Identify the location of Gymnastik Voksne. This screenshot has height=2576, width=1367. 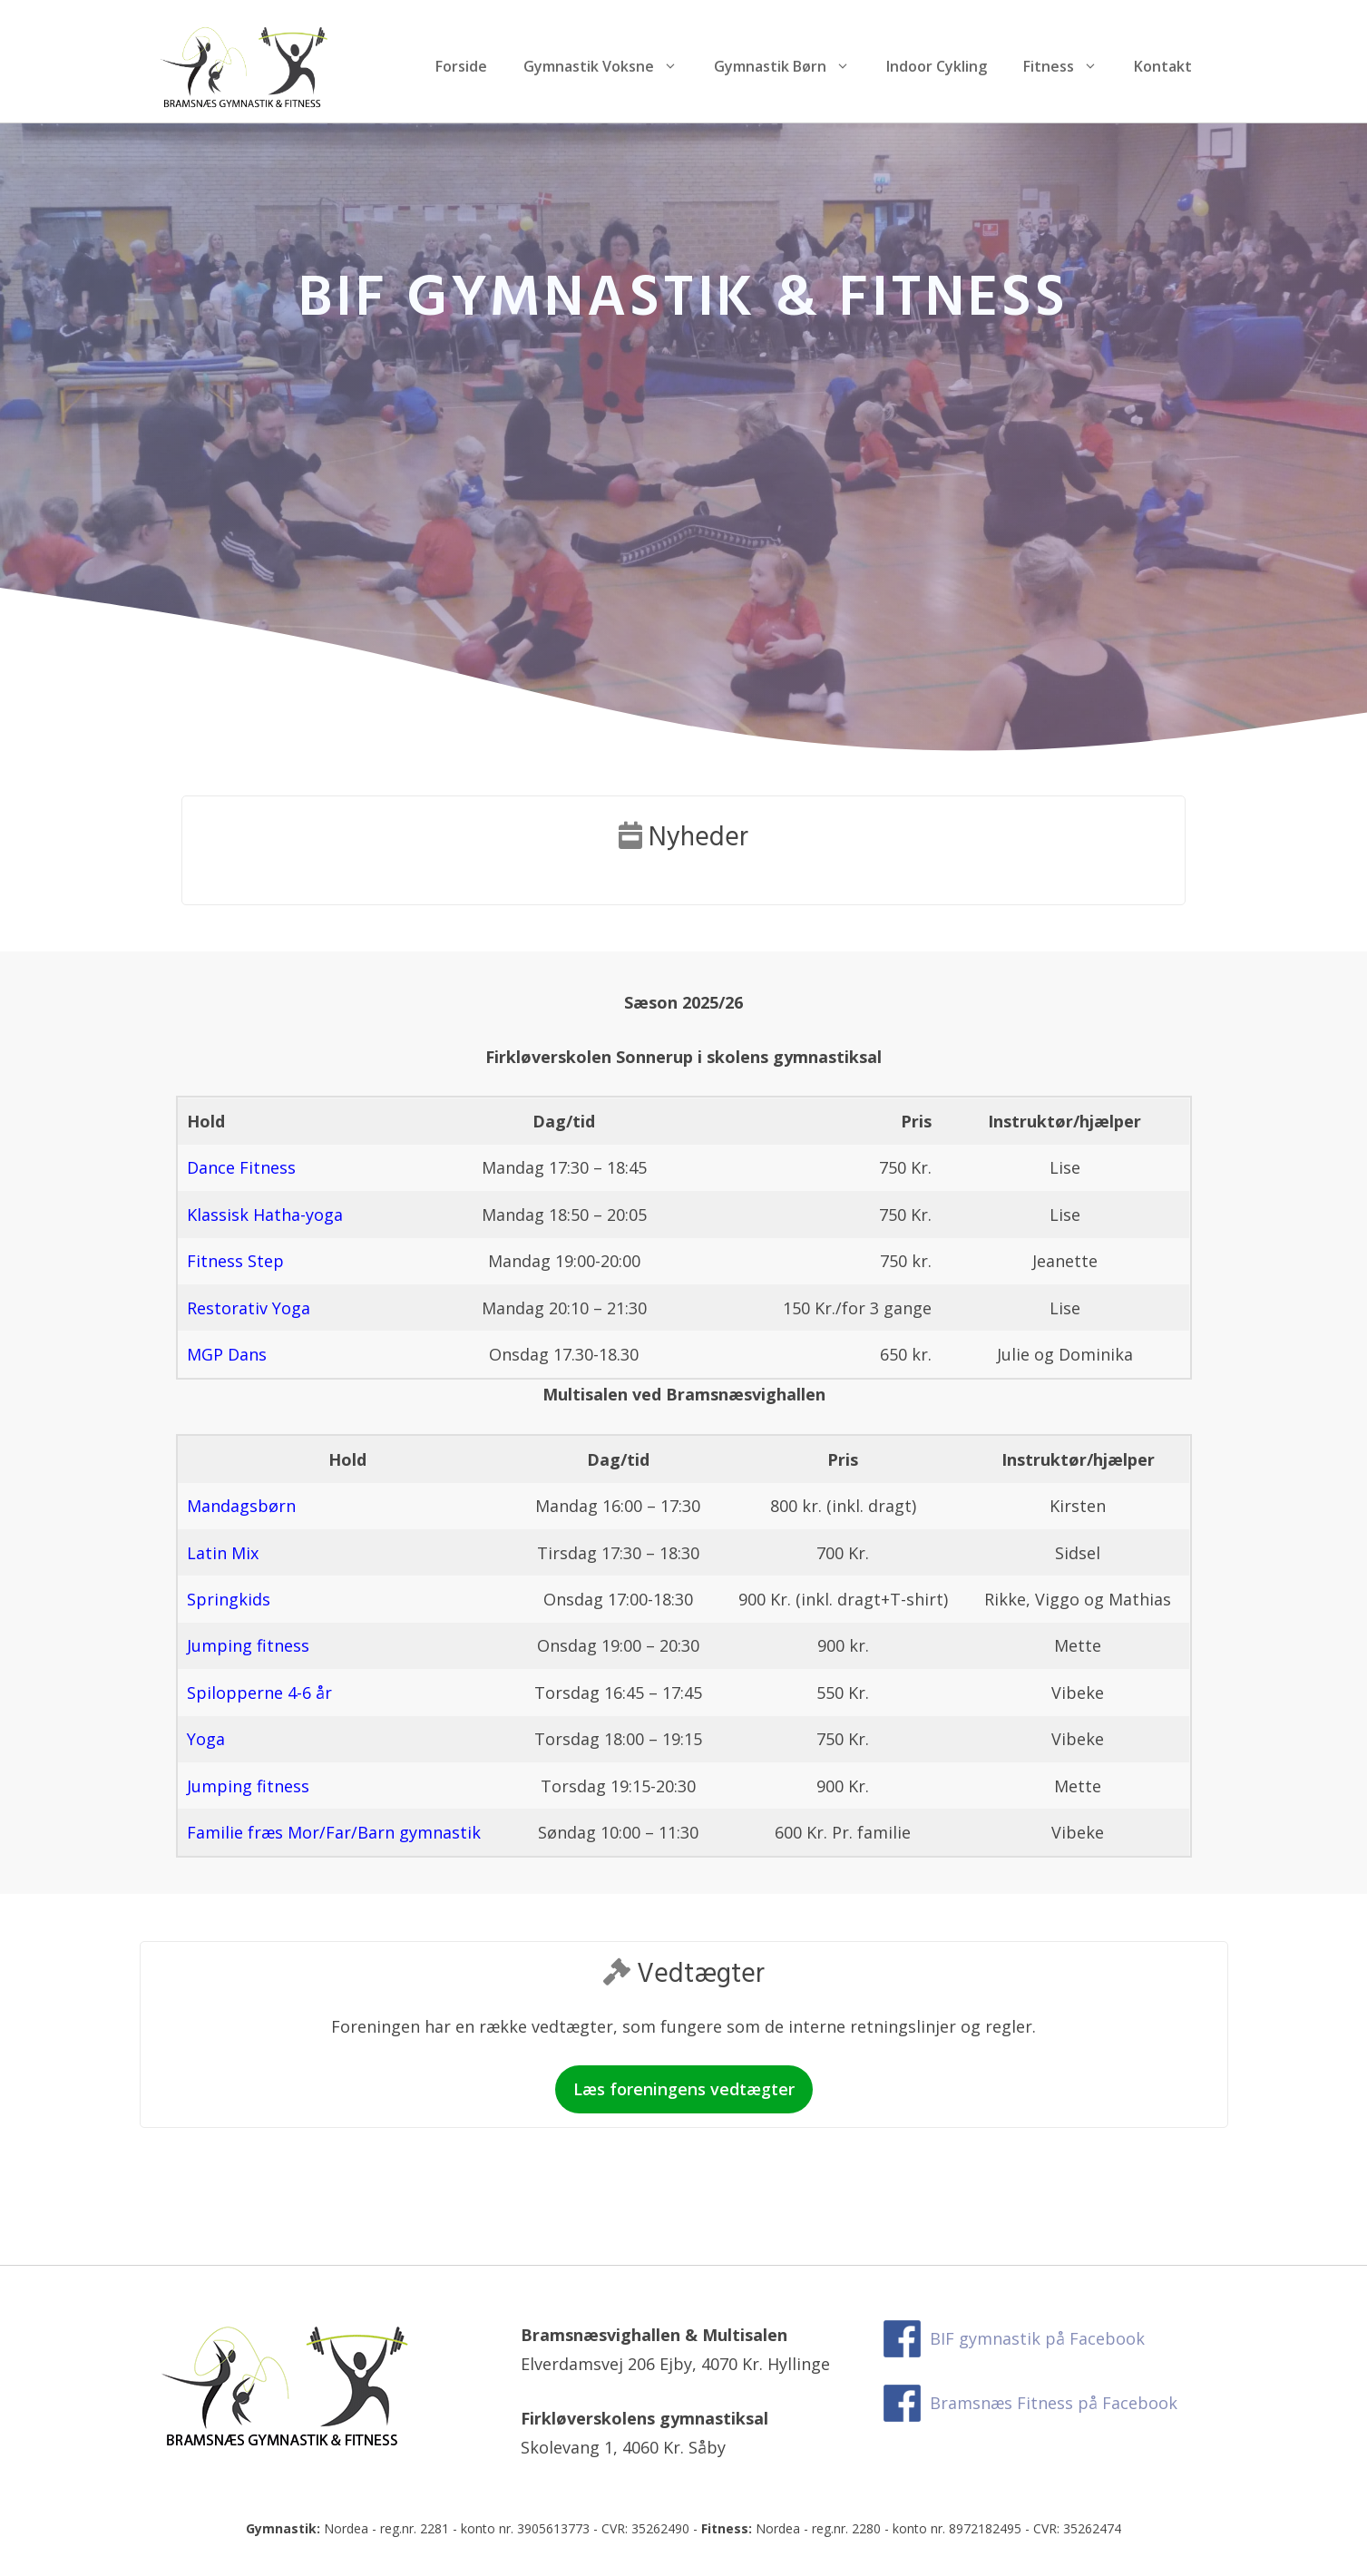
(609, 66).